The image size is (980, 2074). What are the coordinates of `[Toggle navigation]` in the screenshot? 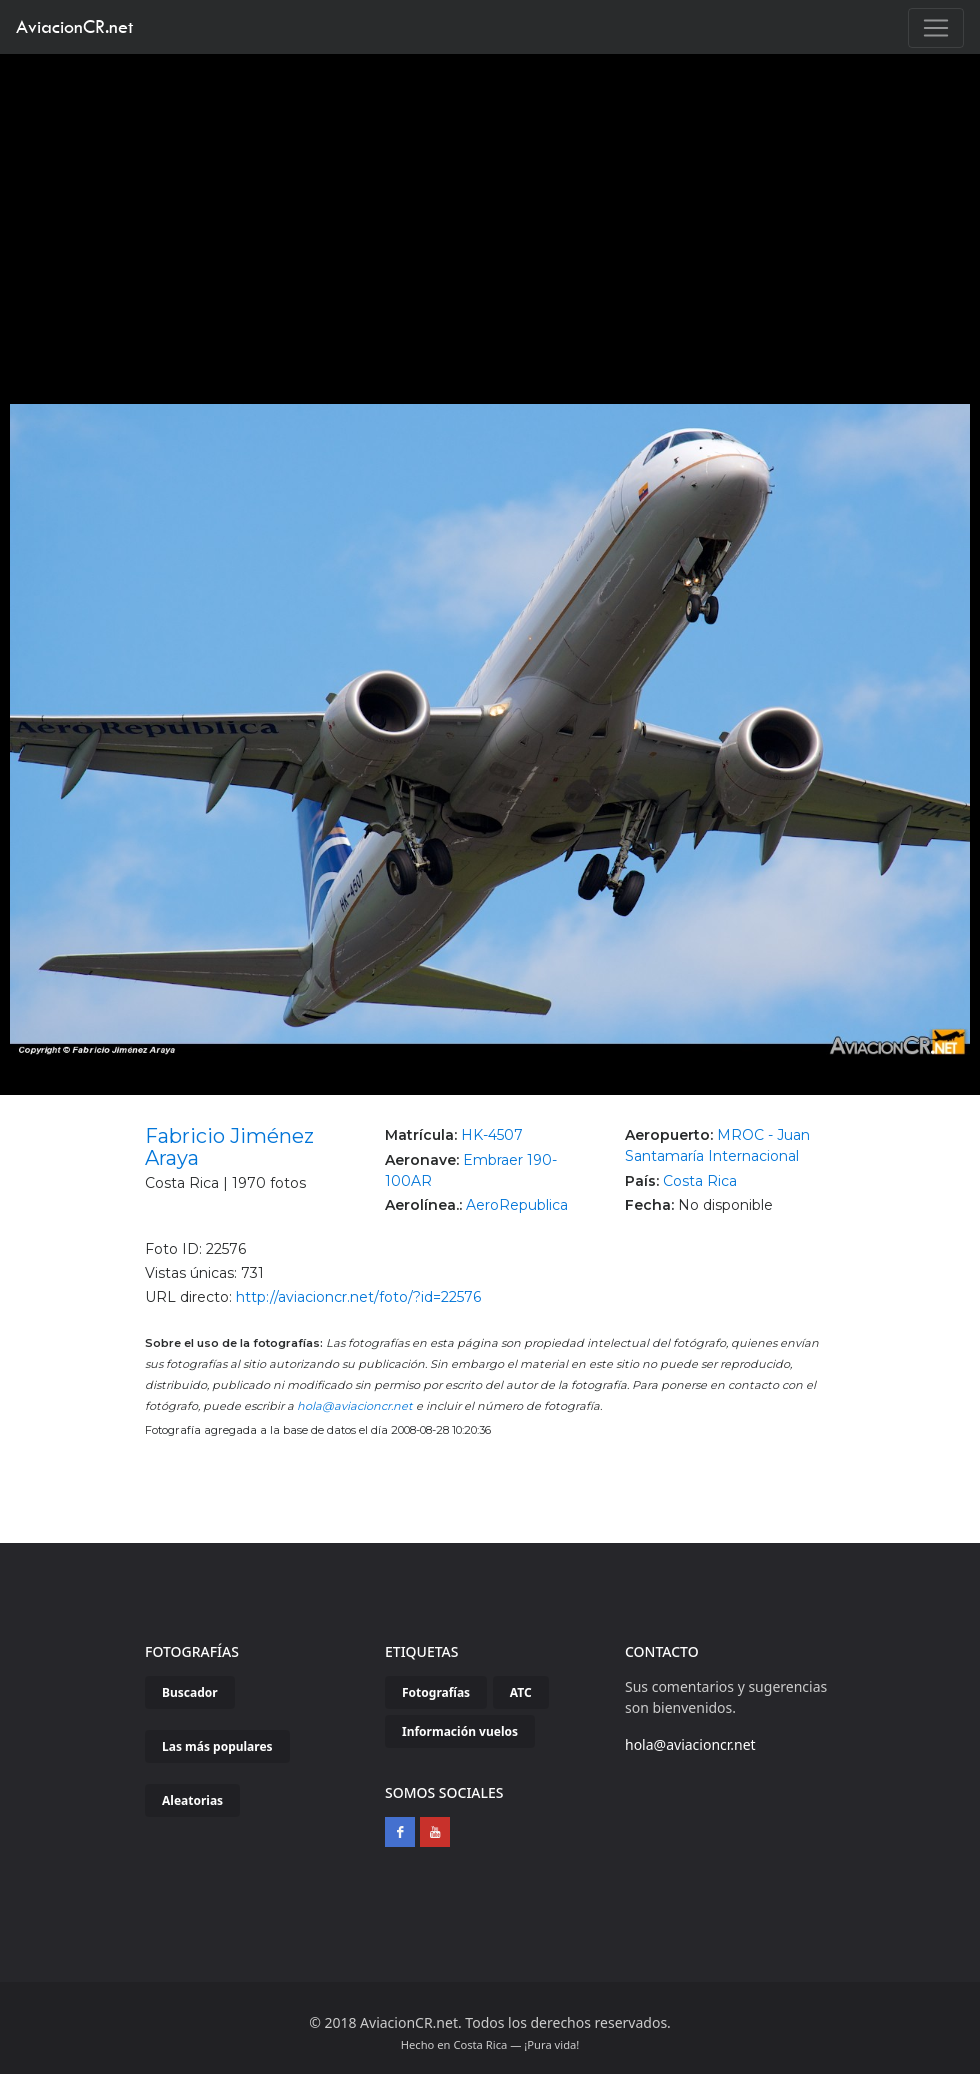 It's located at (936, 28).